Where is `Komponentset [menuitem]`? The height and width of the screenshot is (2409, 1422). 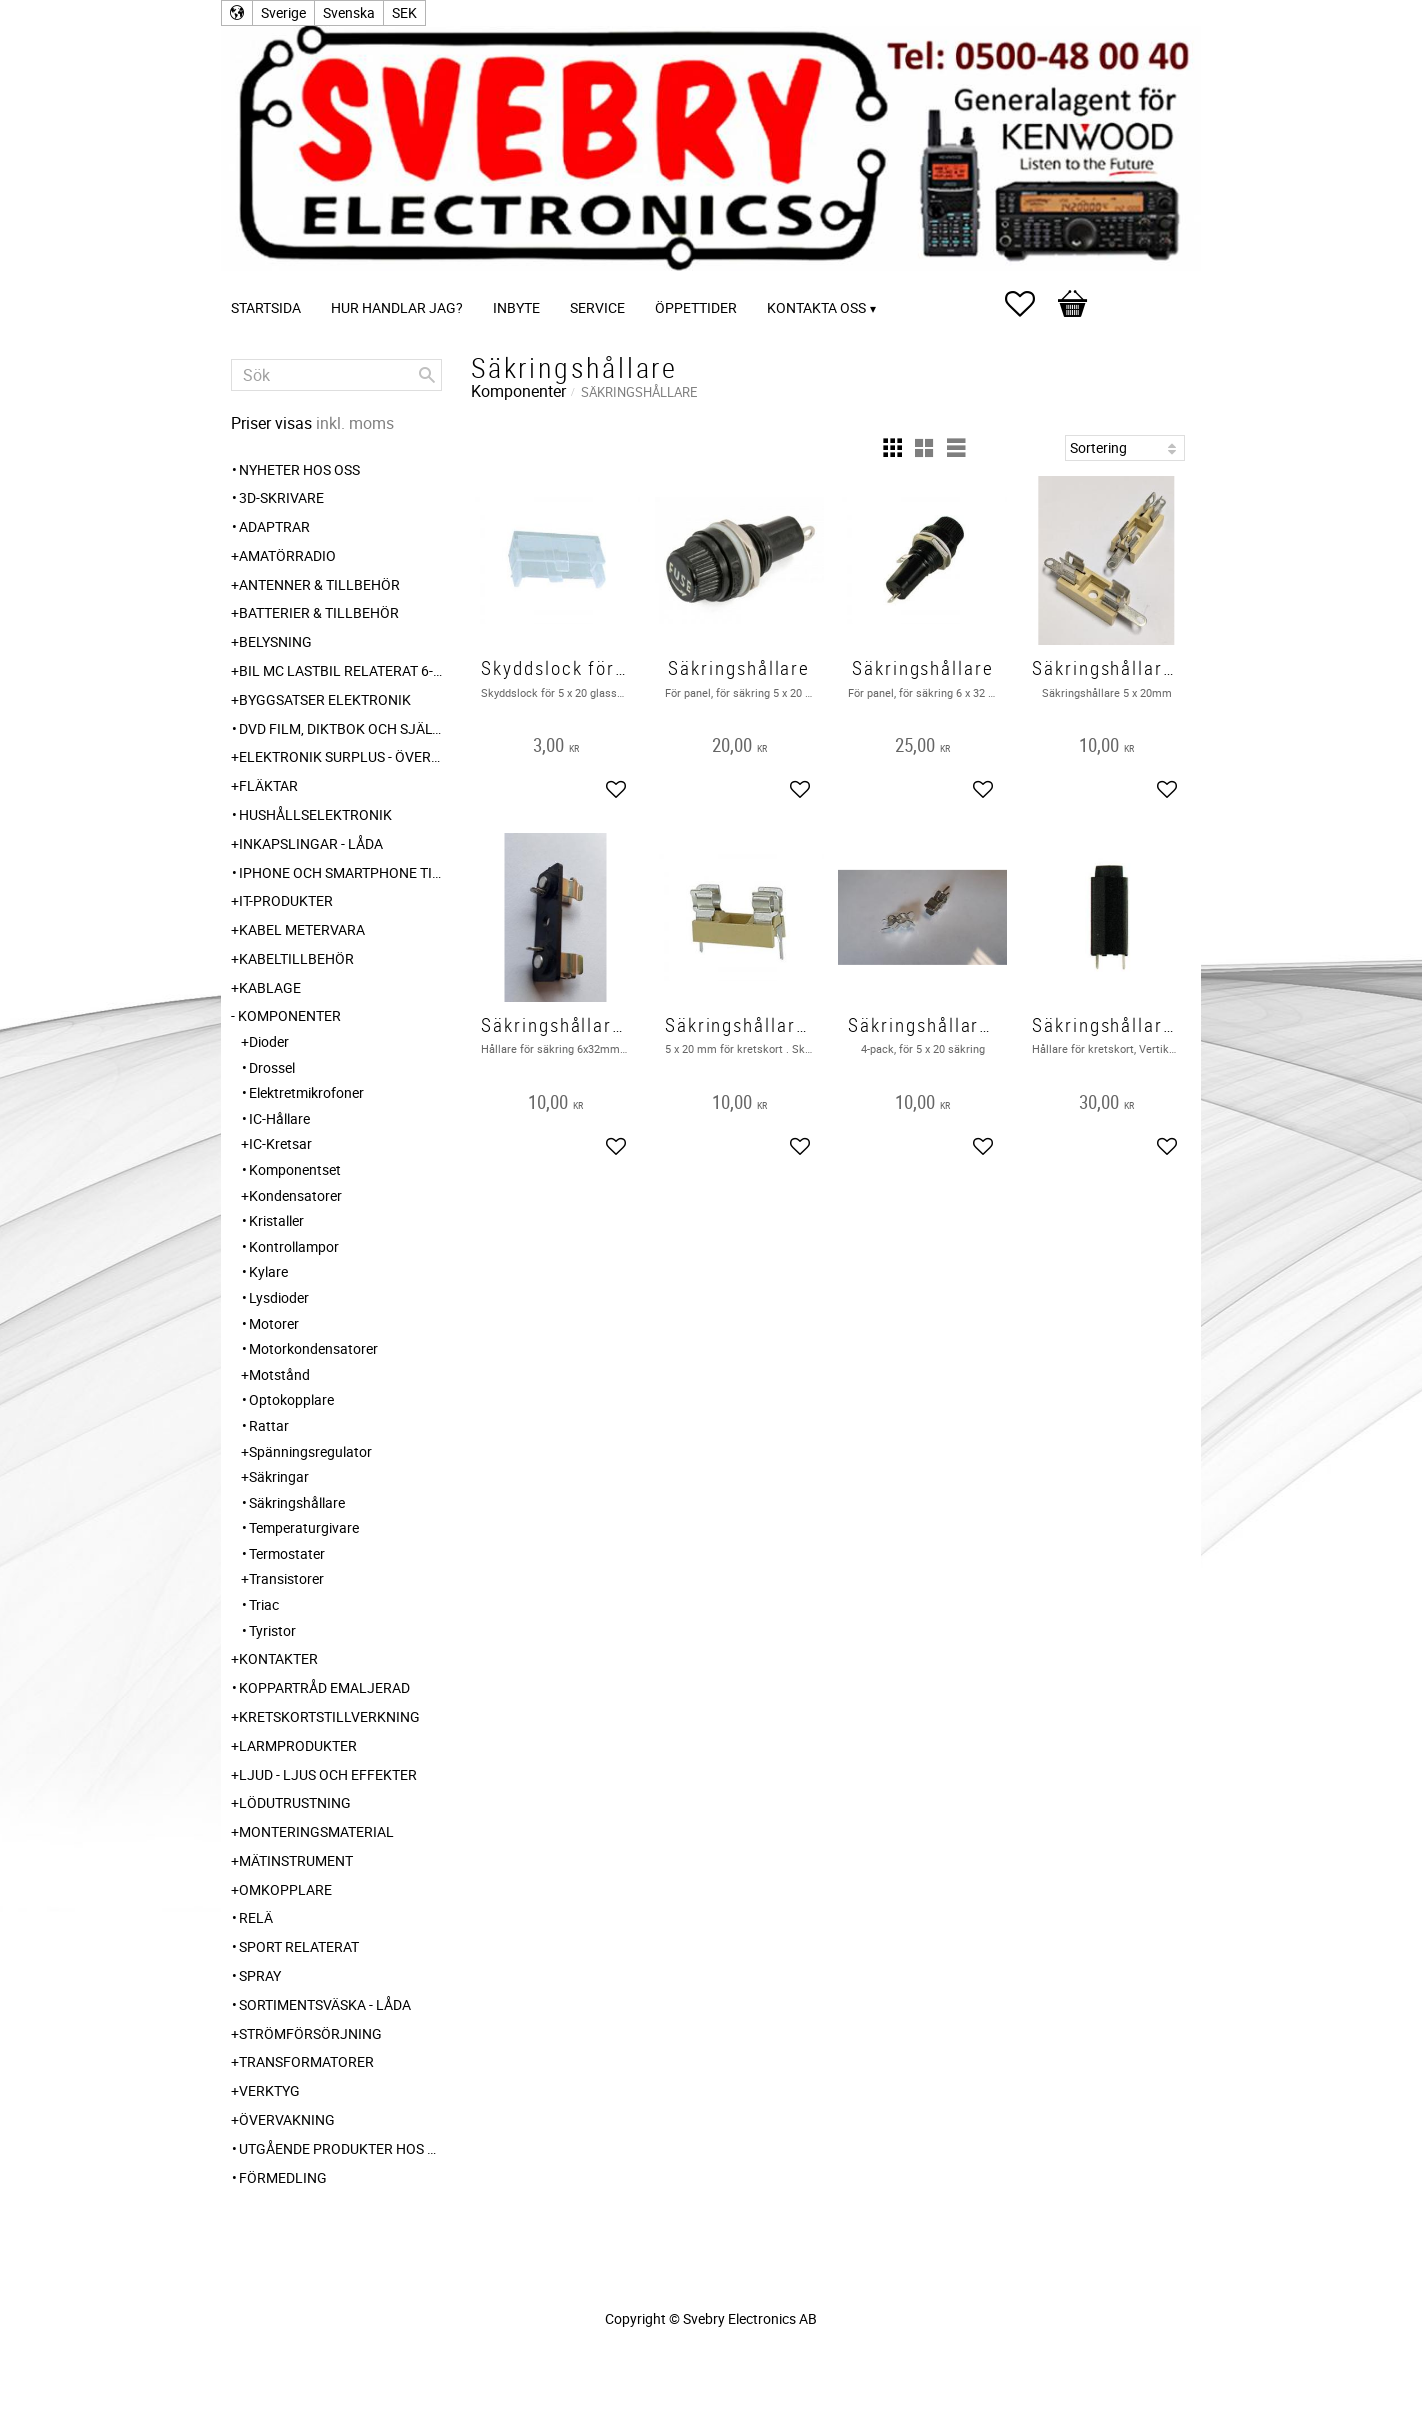 Komponentset [menuitem] is located at coordinates (295, 1169).